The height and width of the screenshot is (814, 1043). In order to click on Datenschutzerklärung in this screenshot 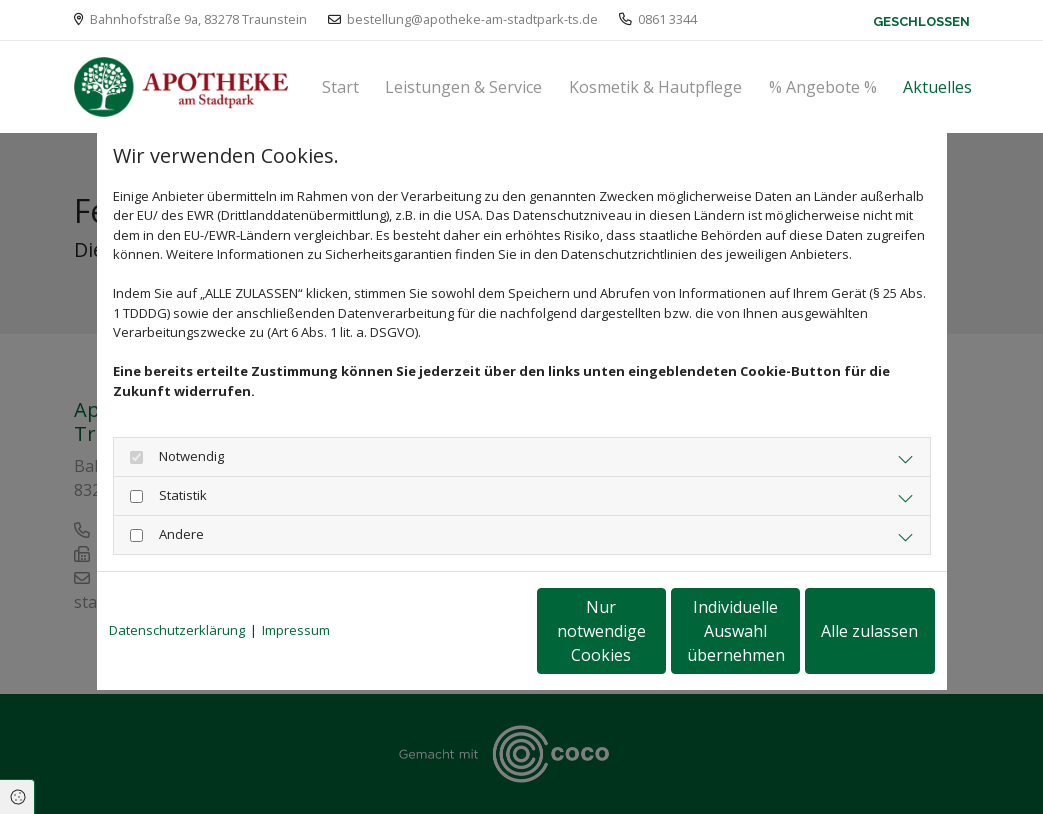, I will do `click(177, 630)`.